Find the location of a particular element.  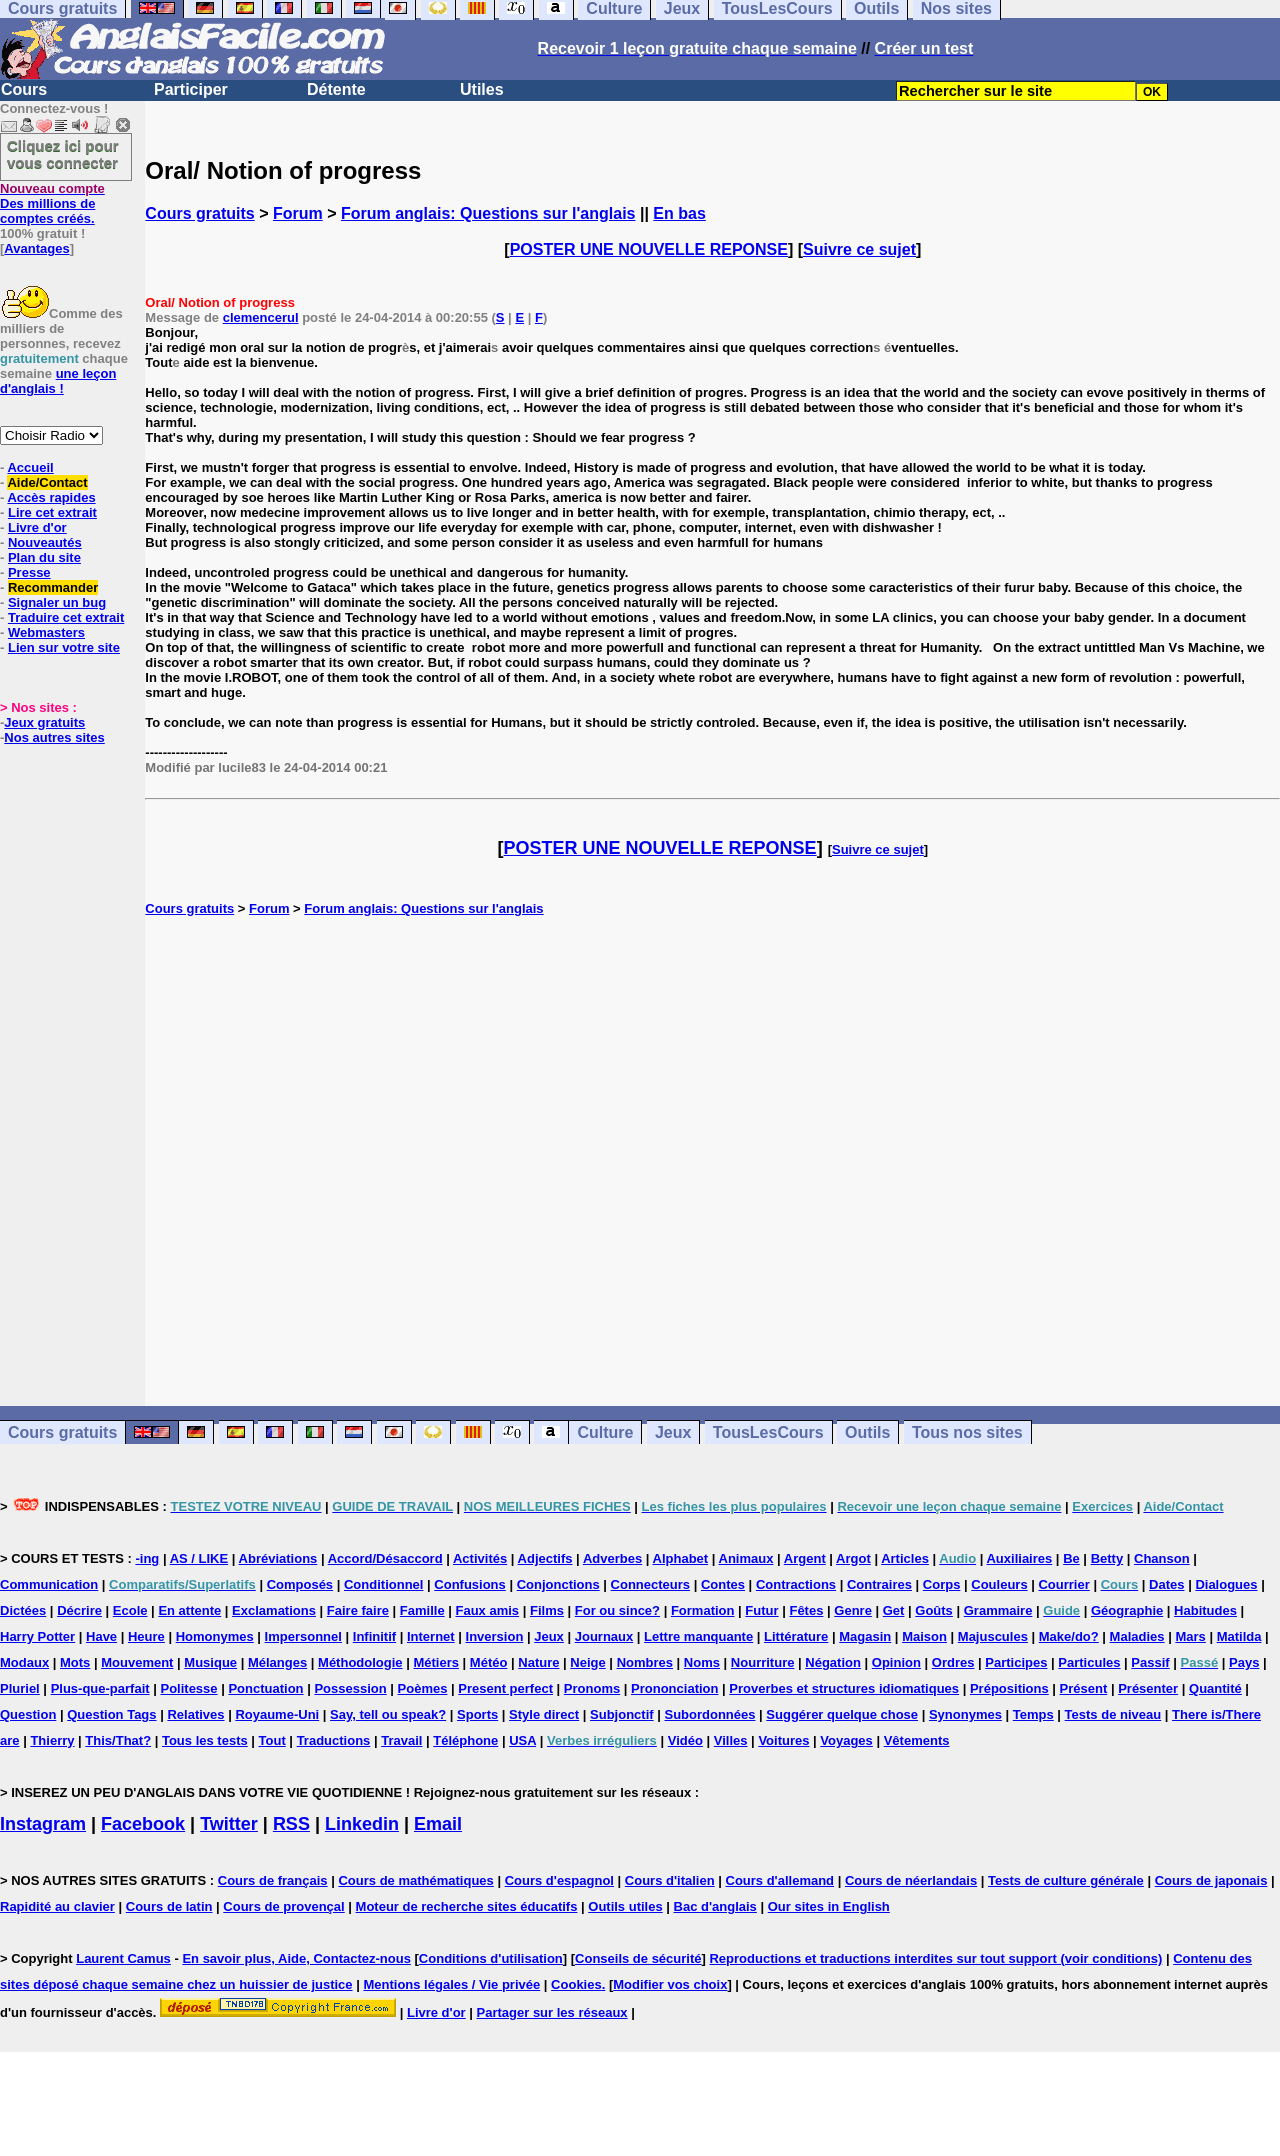

Signaler un bug is located at coordinates (57, 602).